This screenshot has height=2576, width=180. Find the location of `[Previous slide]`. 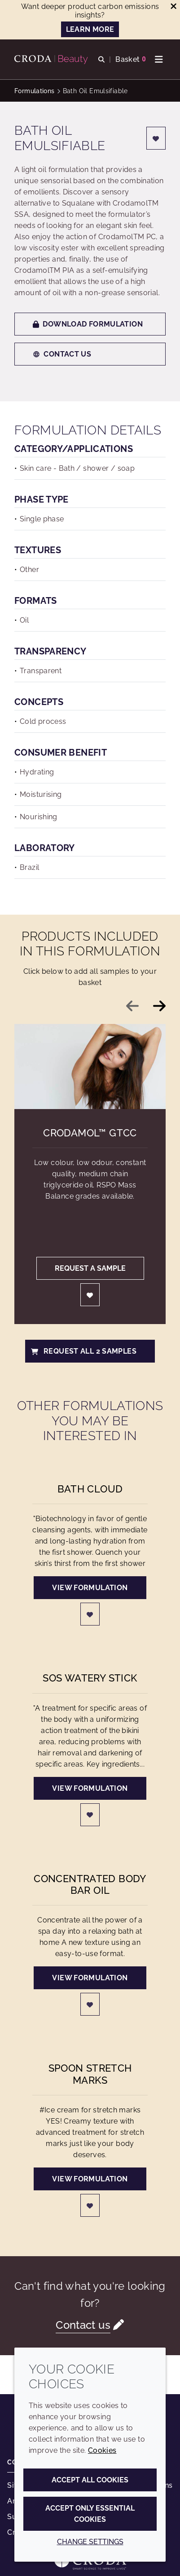

[Previous slide] is located at coordinates (132, 1006).